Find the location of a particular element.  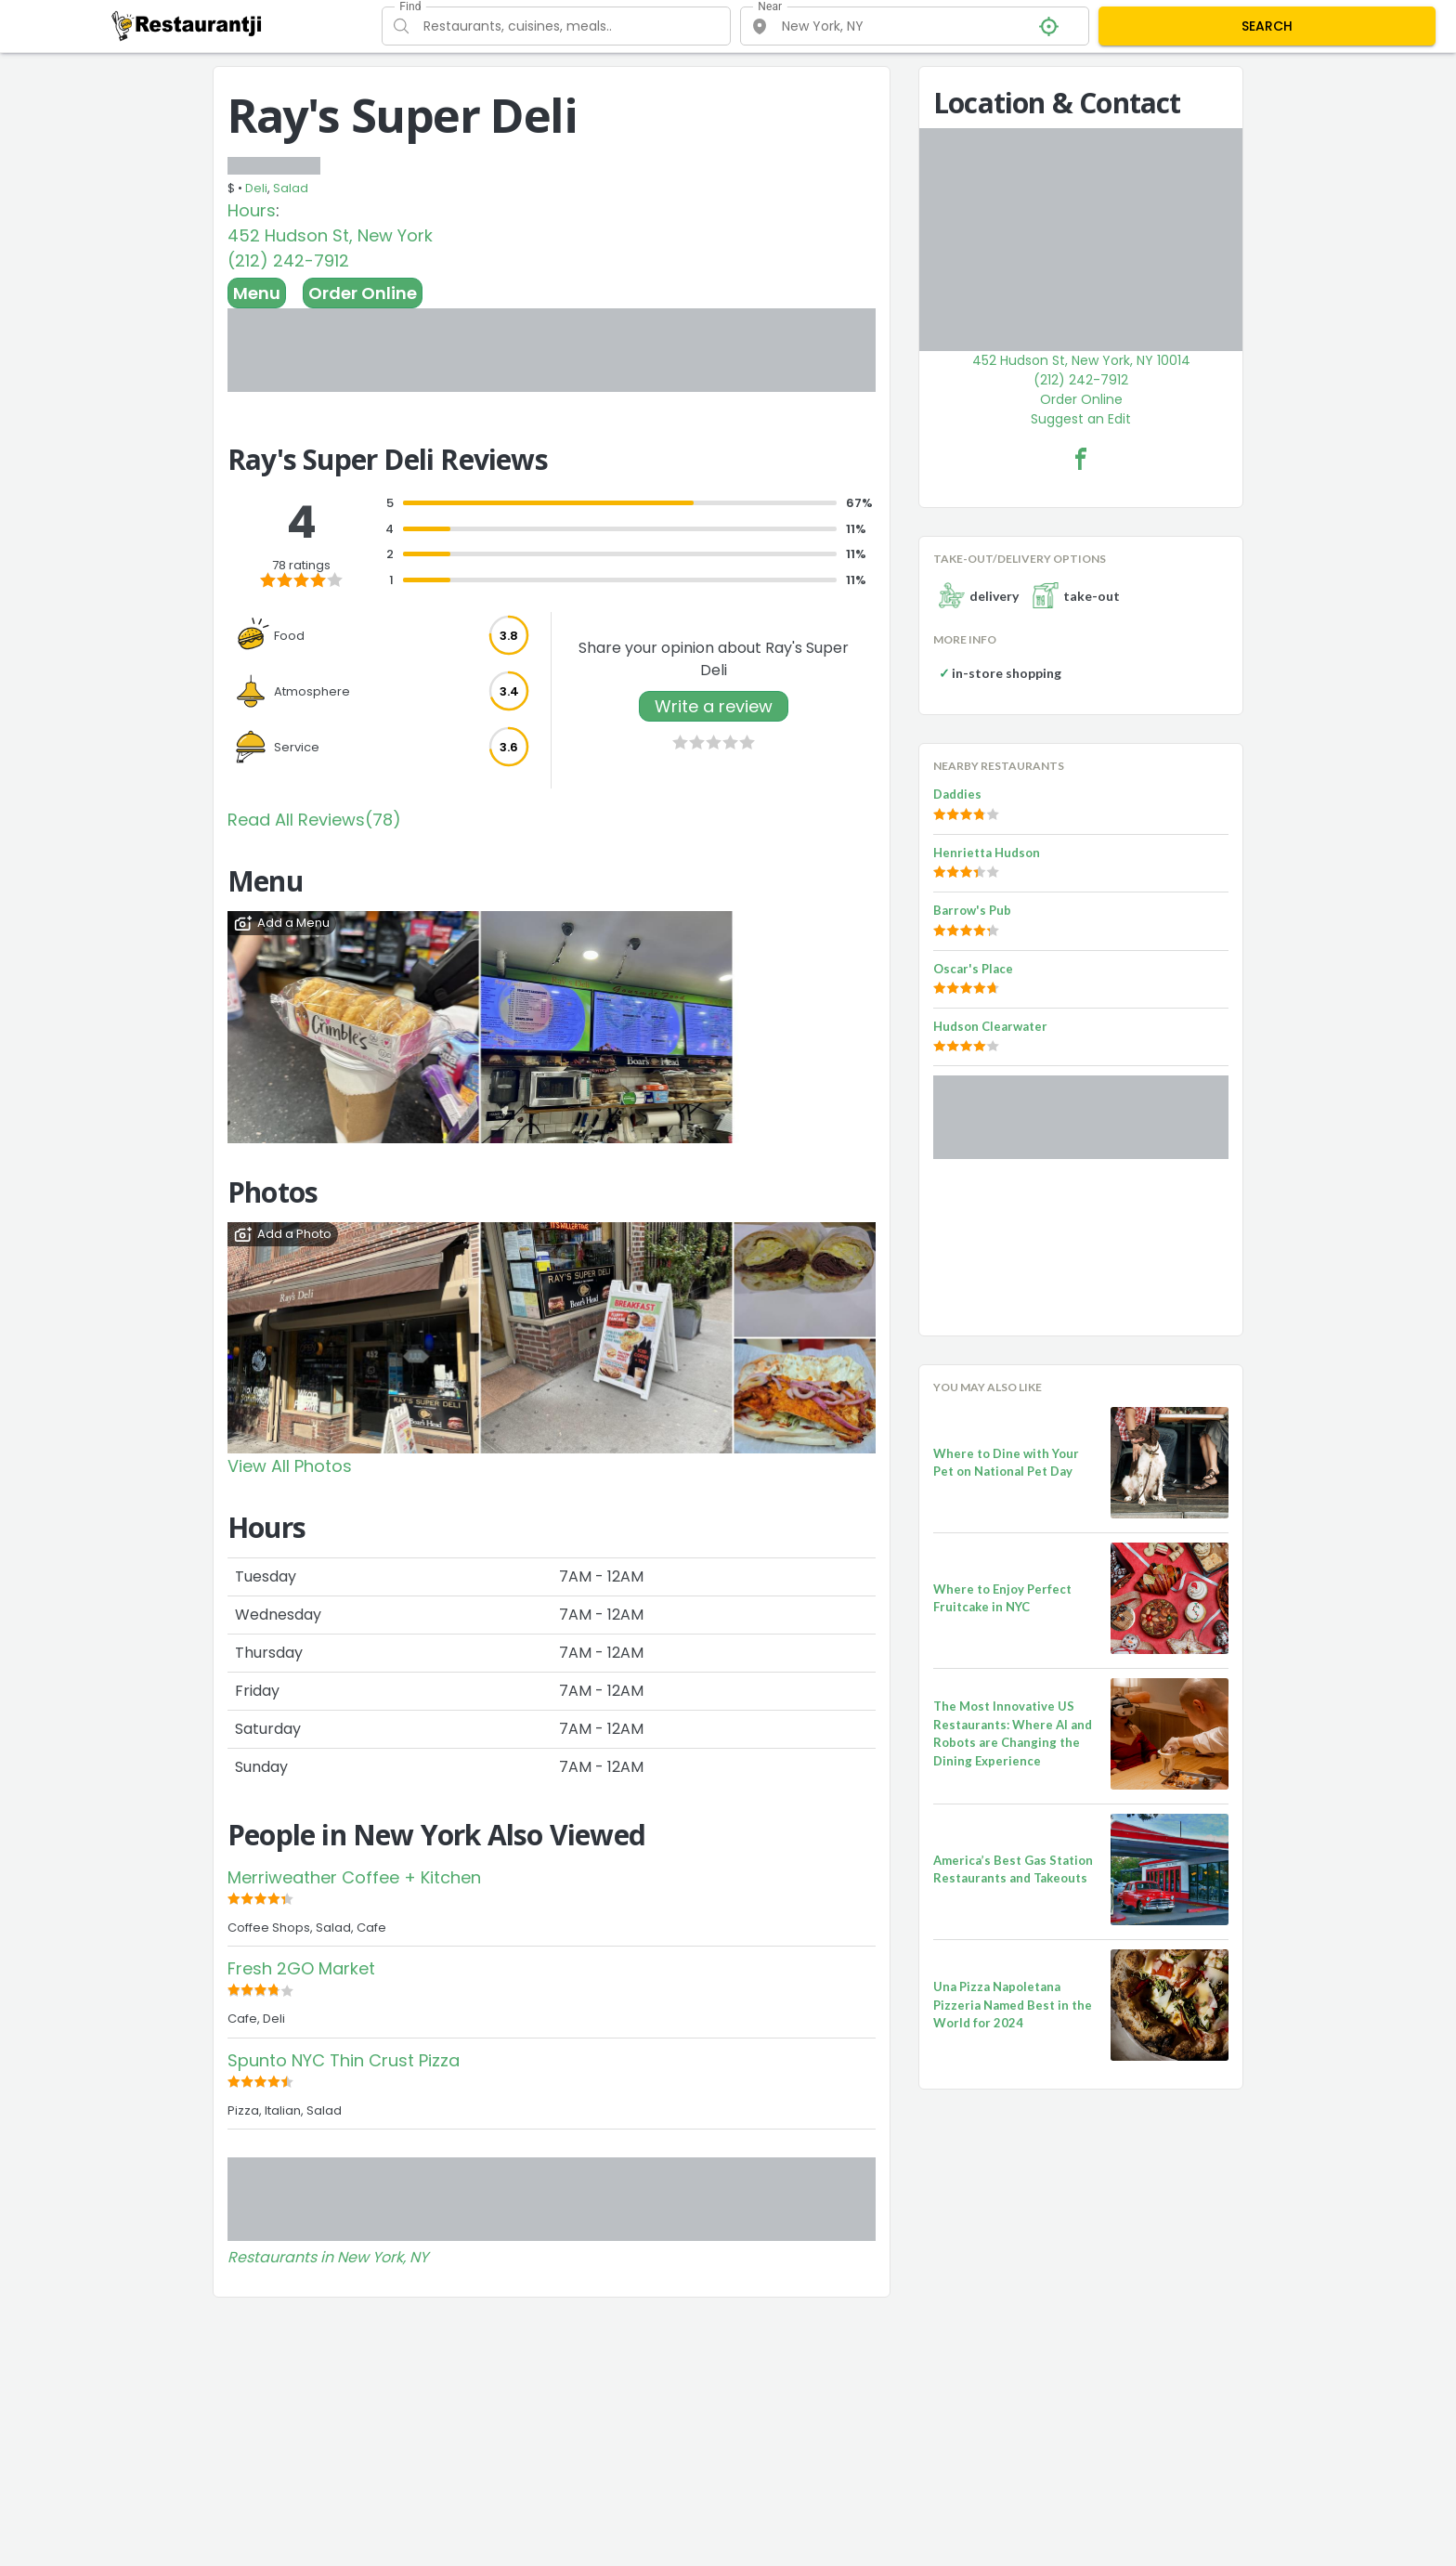

Fresh 2GO Market is located at coordinates (301, 1968).